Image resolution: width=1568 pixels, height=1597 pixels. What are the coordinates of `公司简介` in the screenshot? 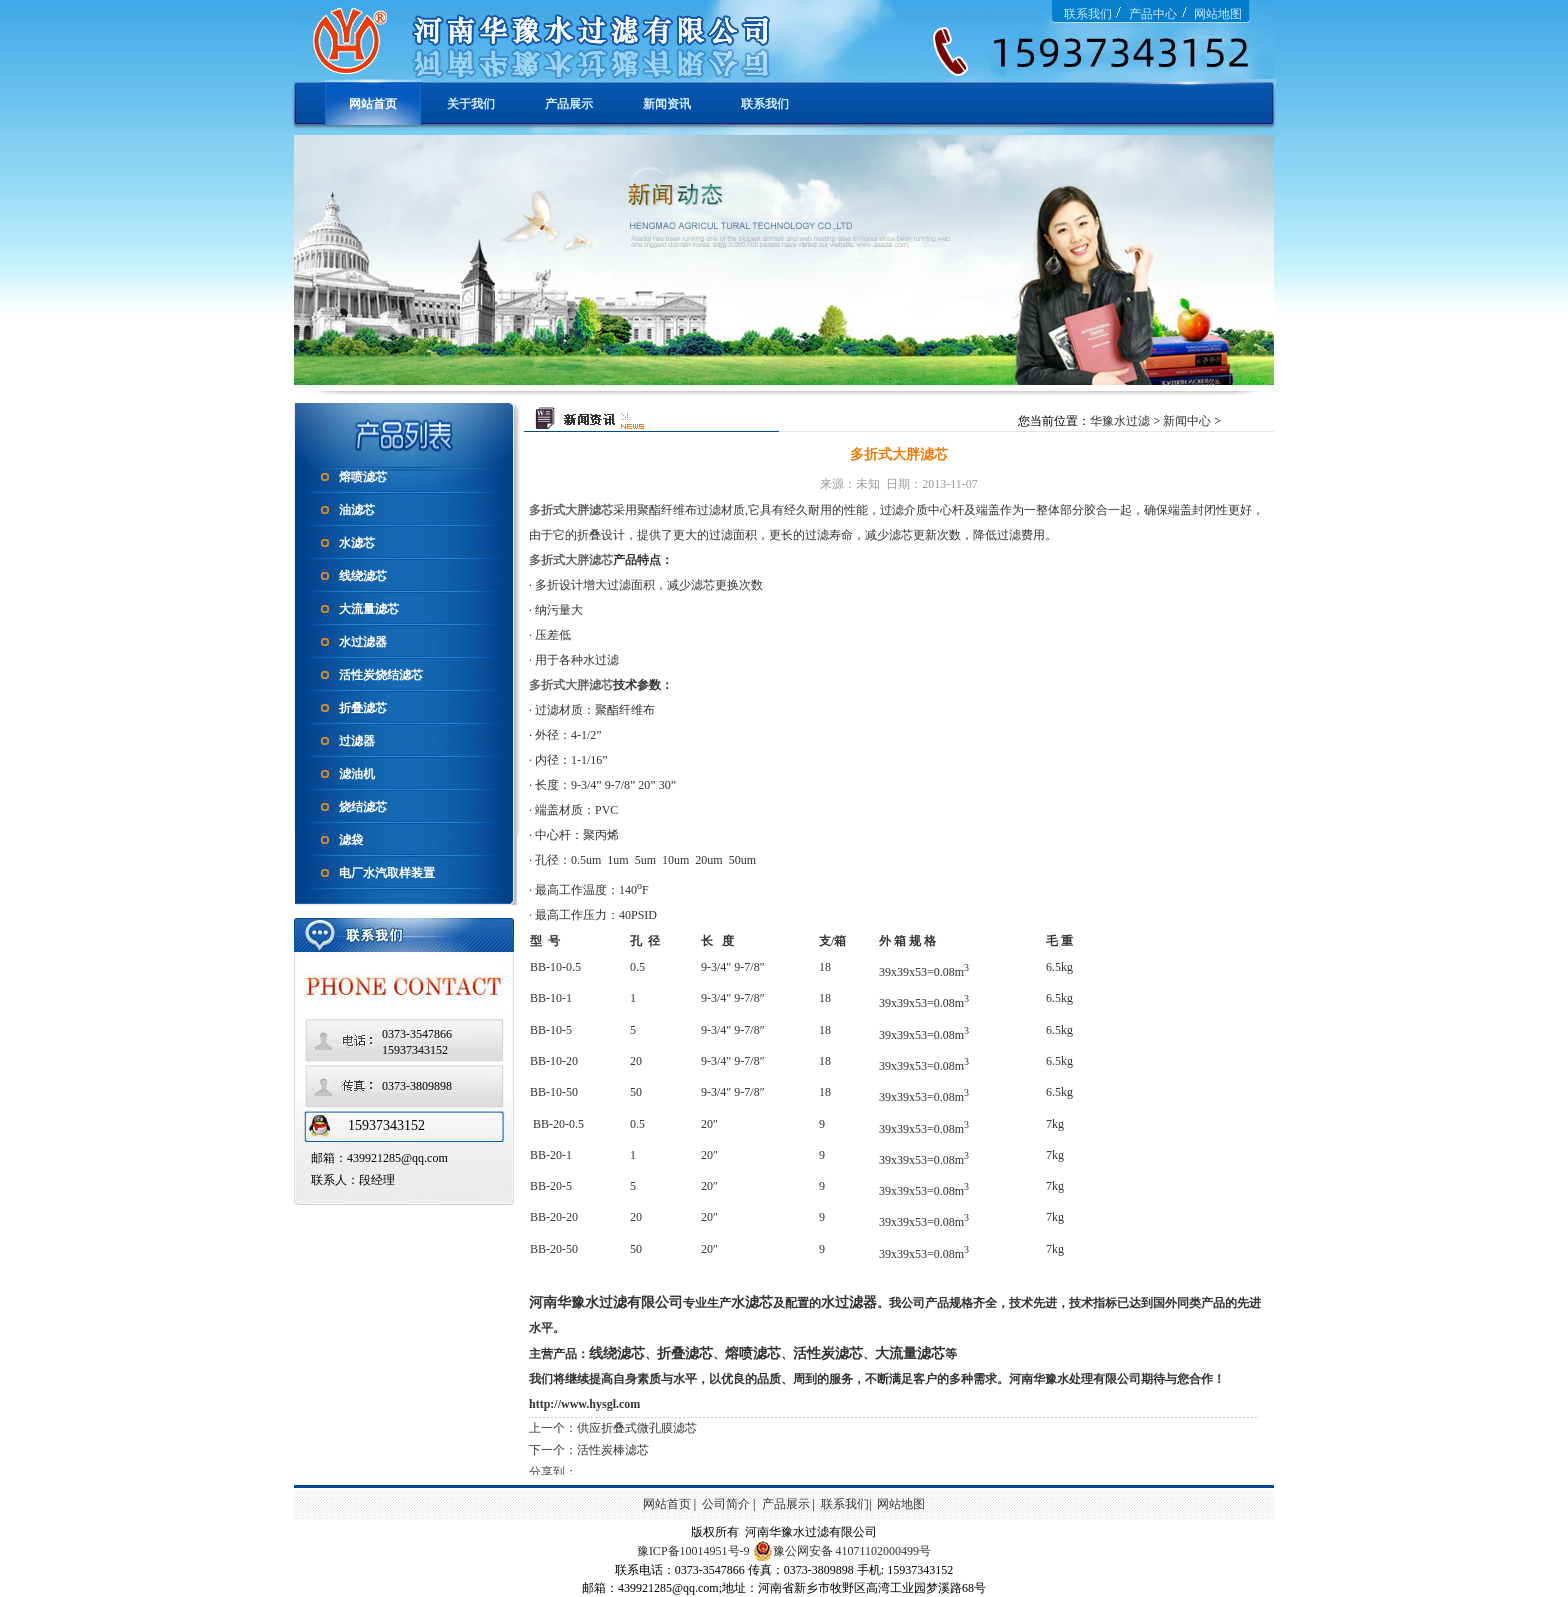 It's located at (726, 1504).